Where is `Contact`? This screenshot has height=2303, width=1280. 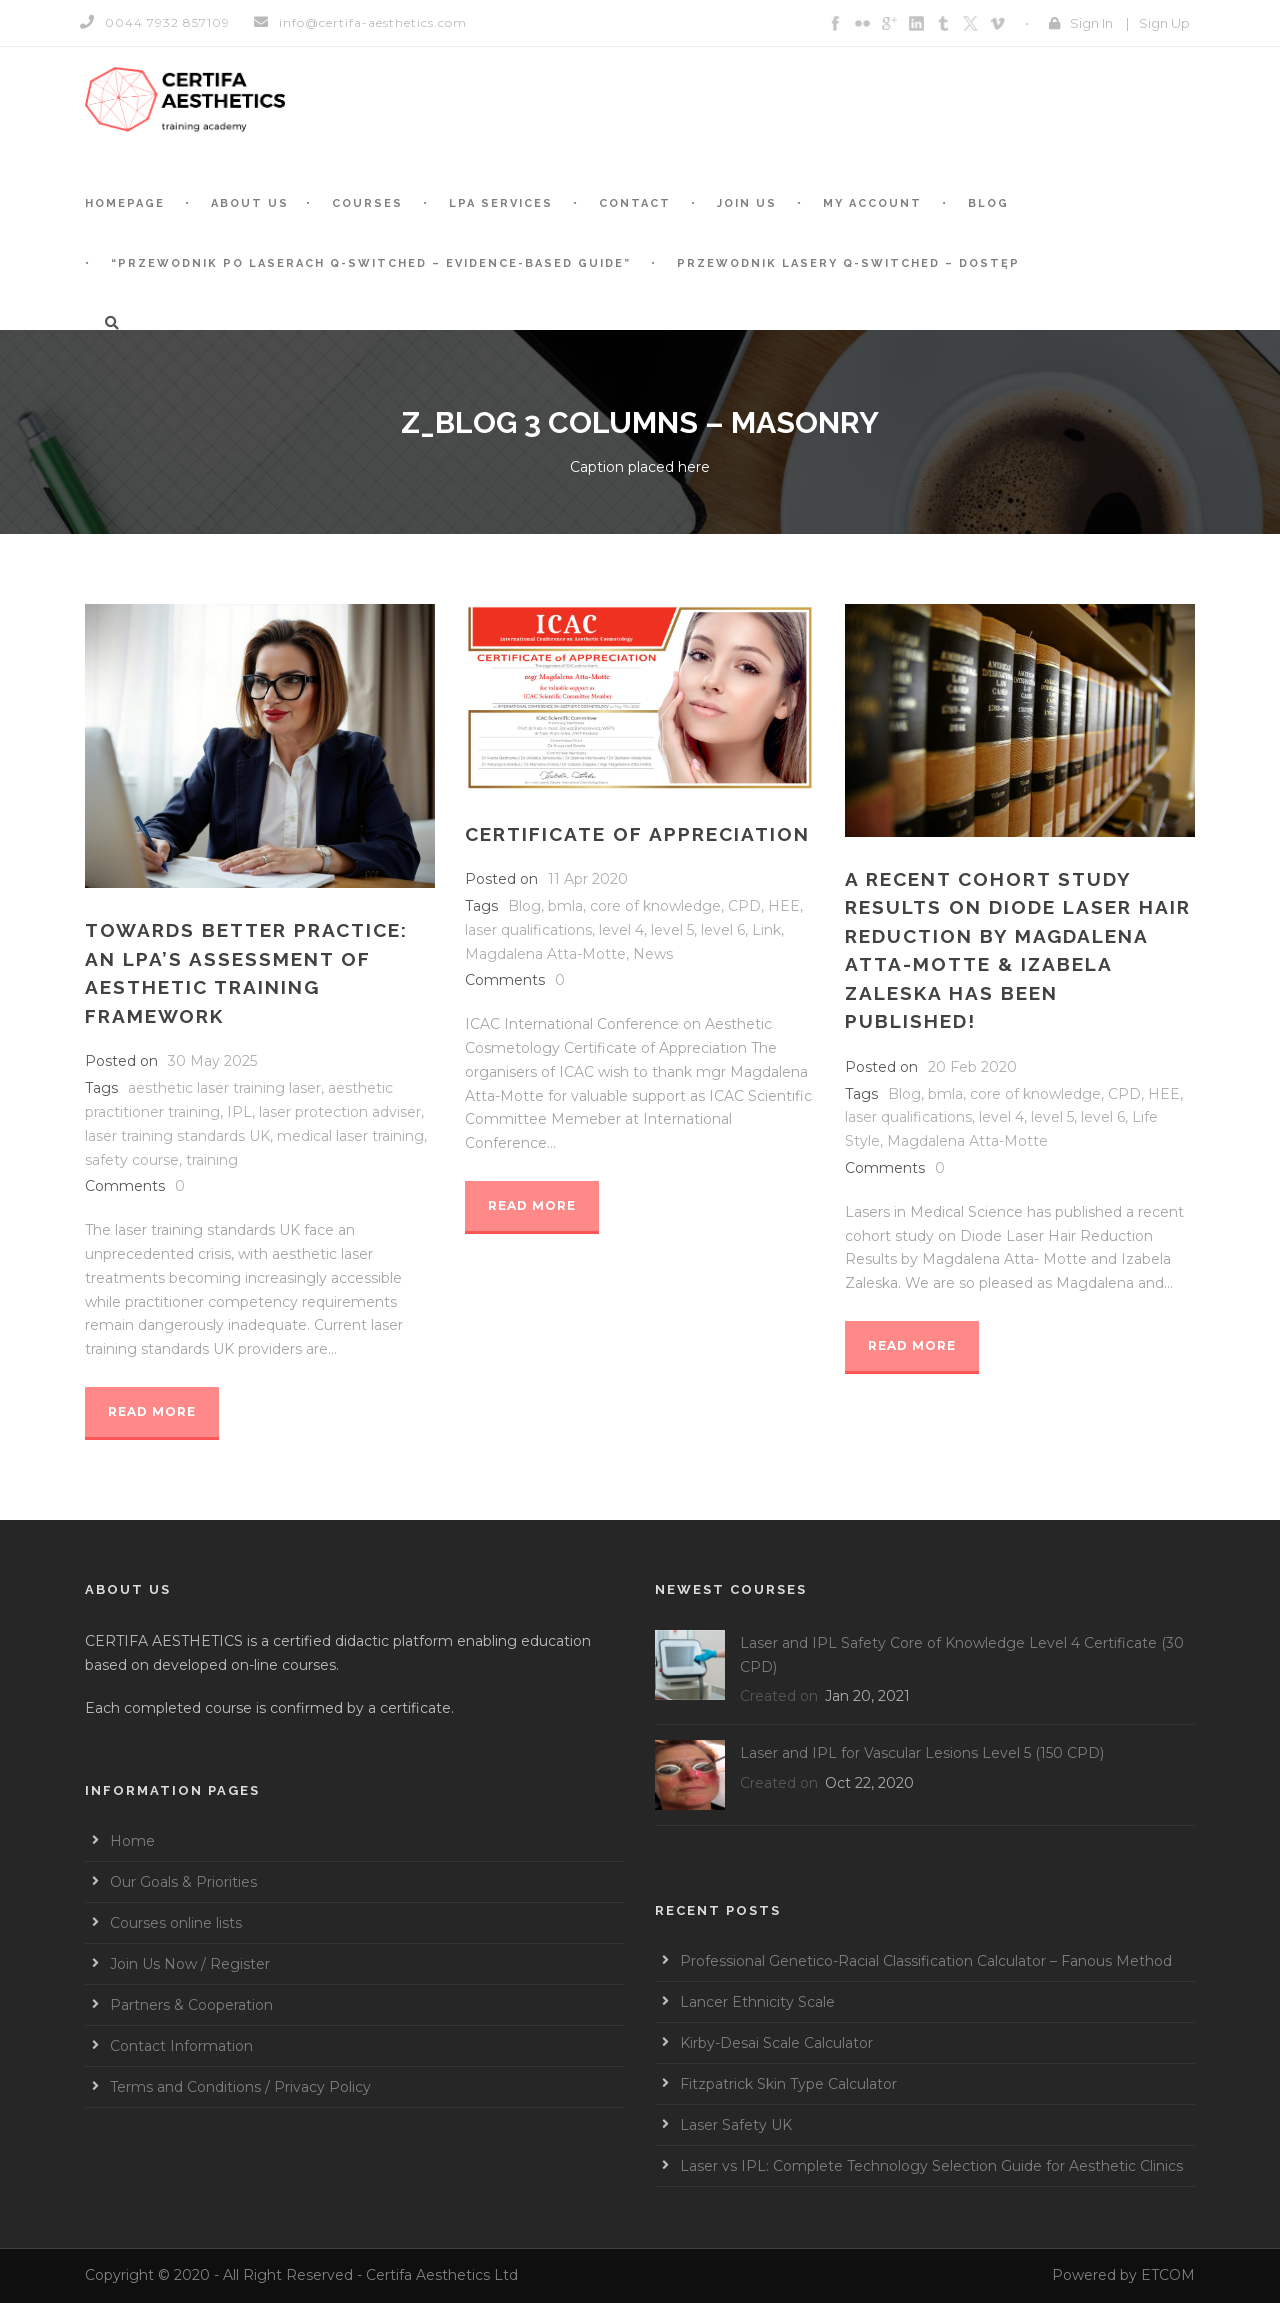
Contact is located at coordinates (635, 203).